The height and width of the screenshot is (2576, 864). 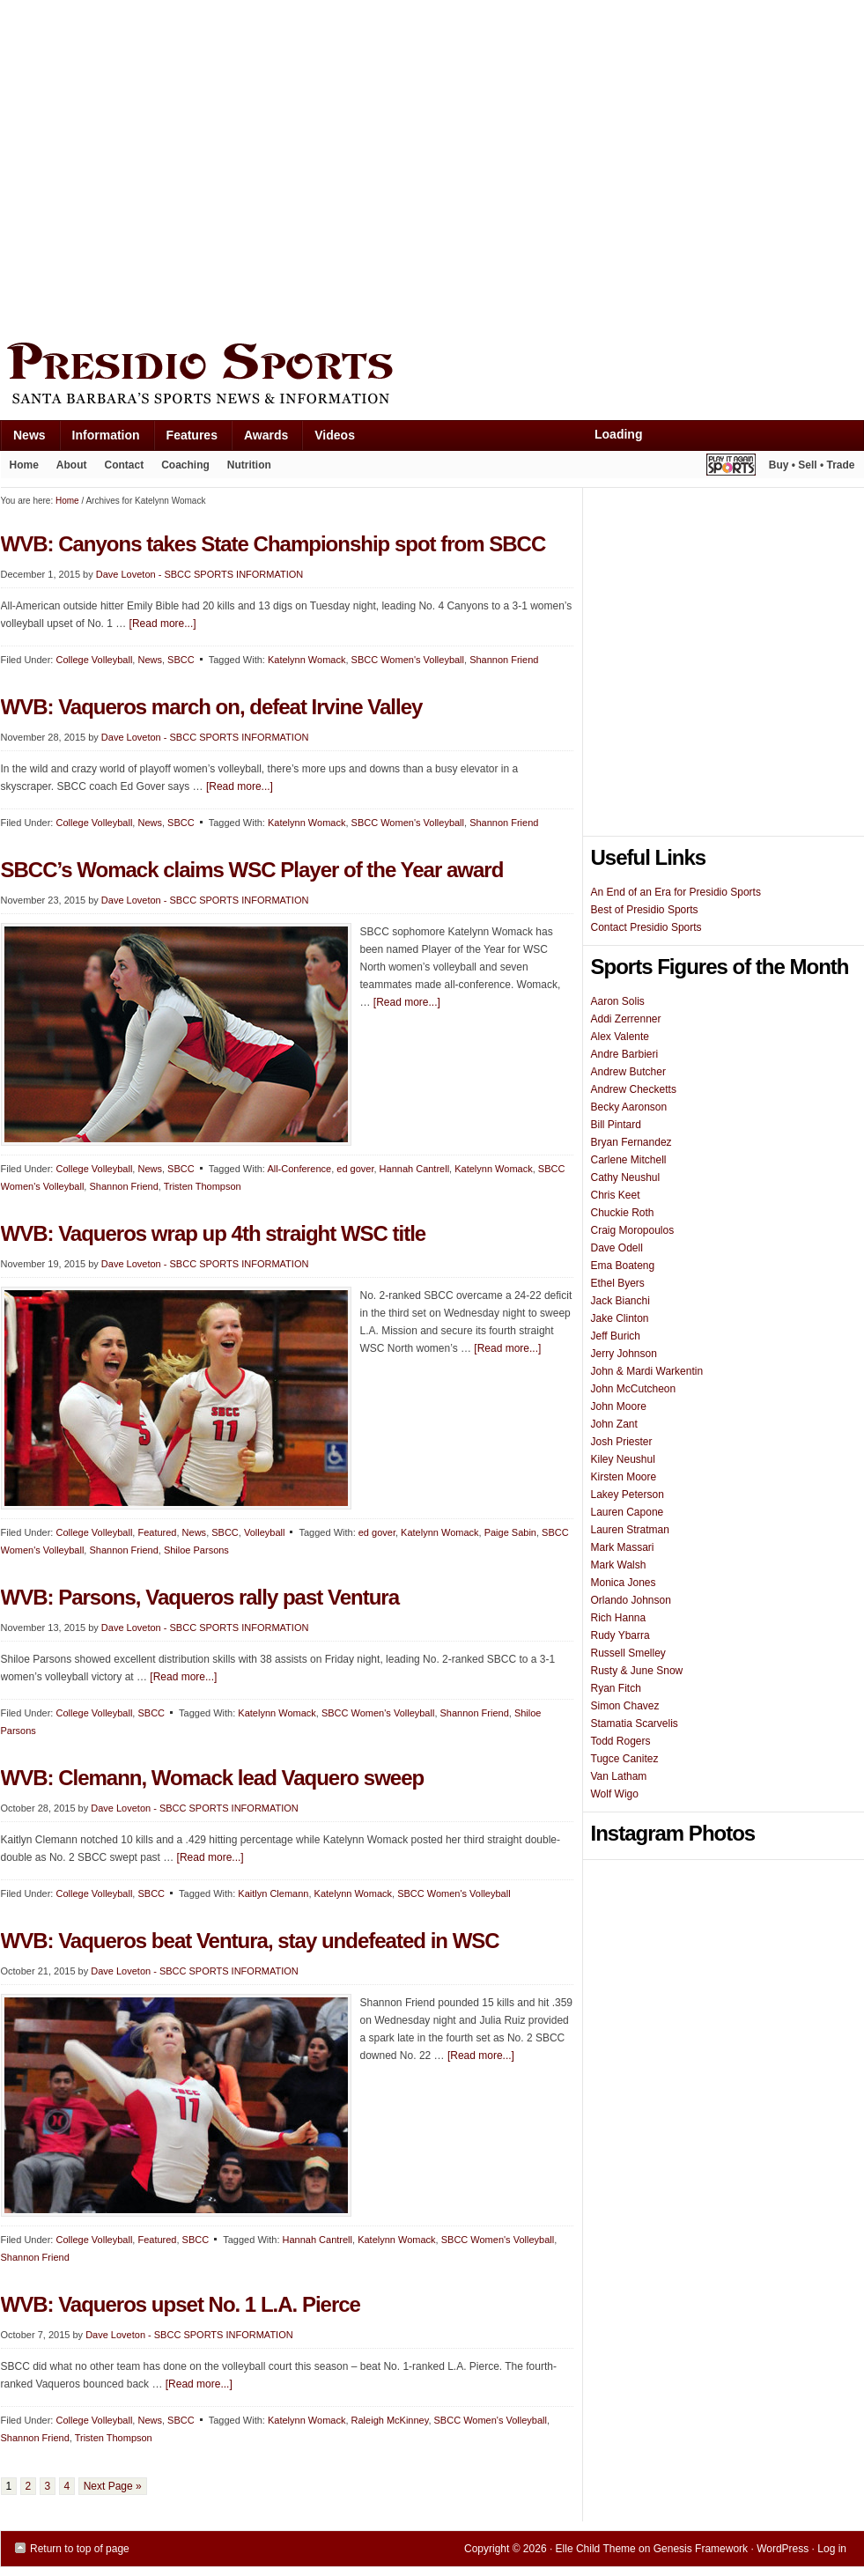 I want to click on Rusty & June Snow, so click(x=637, y=1670).